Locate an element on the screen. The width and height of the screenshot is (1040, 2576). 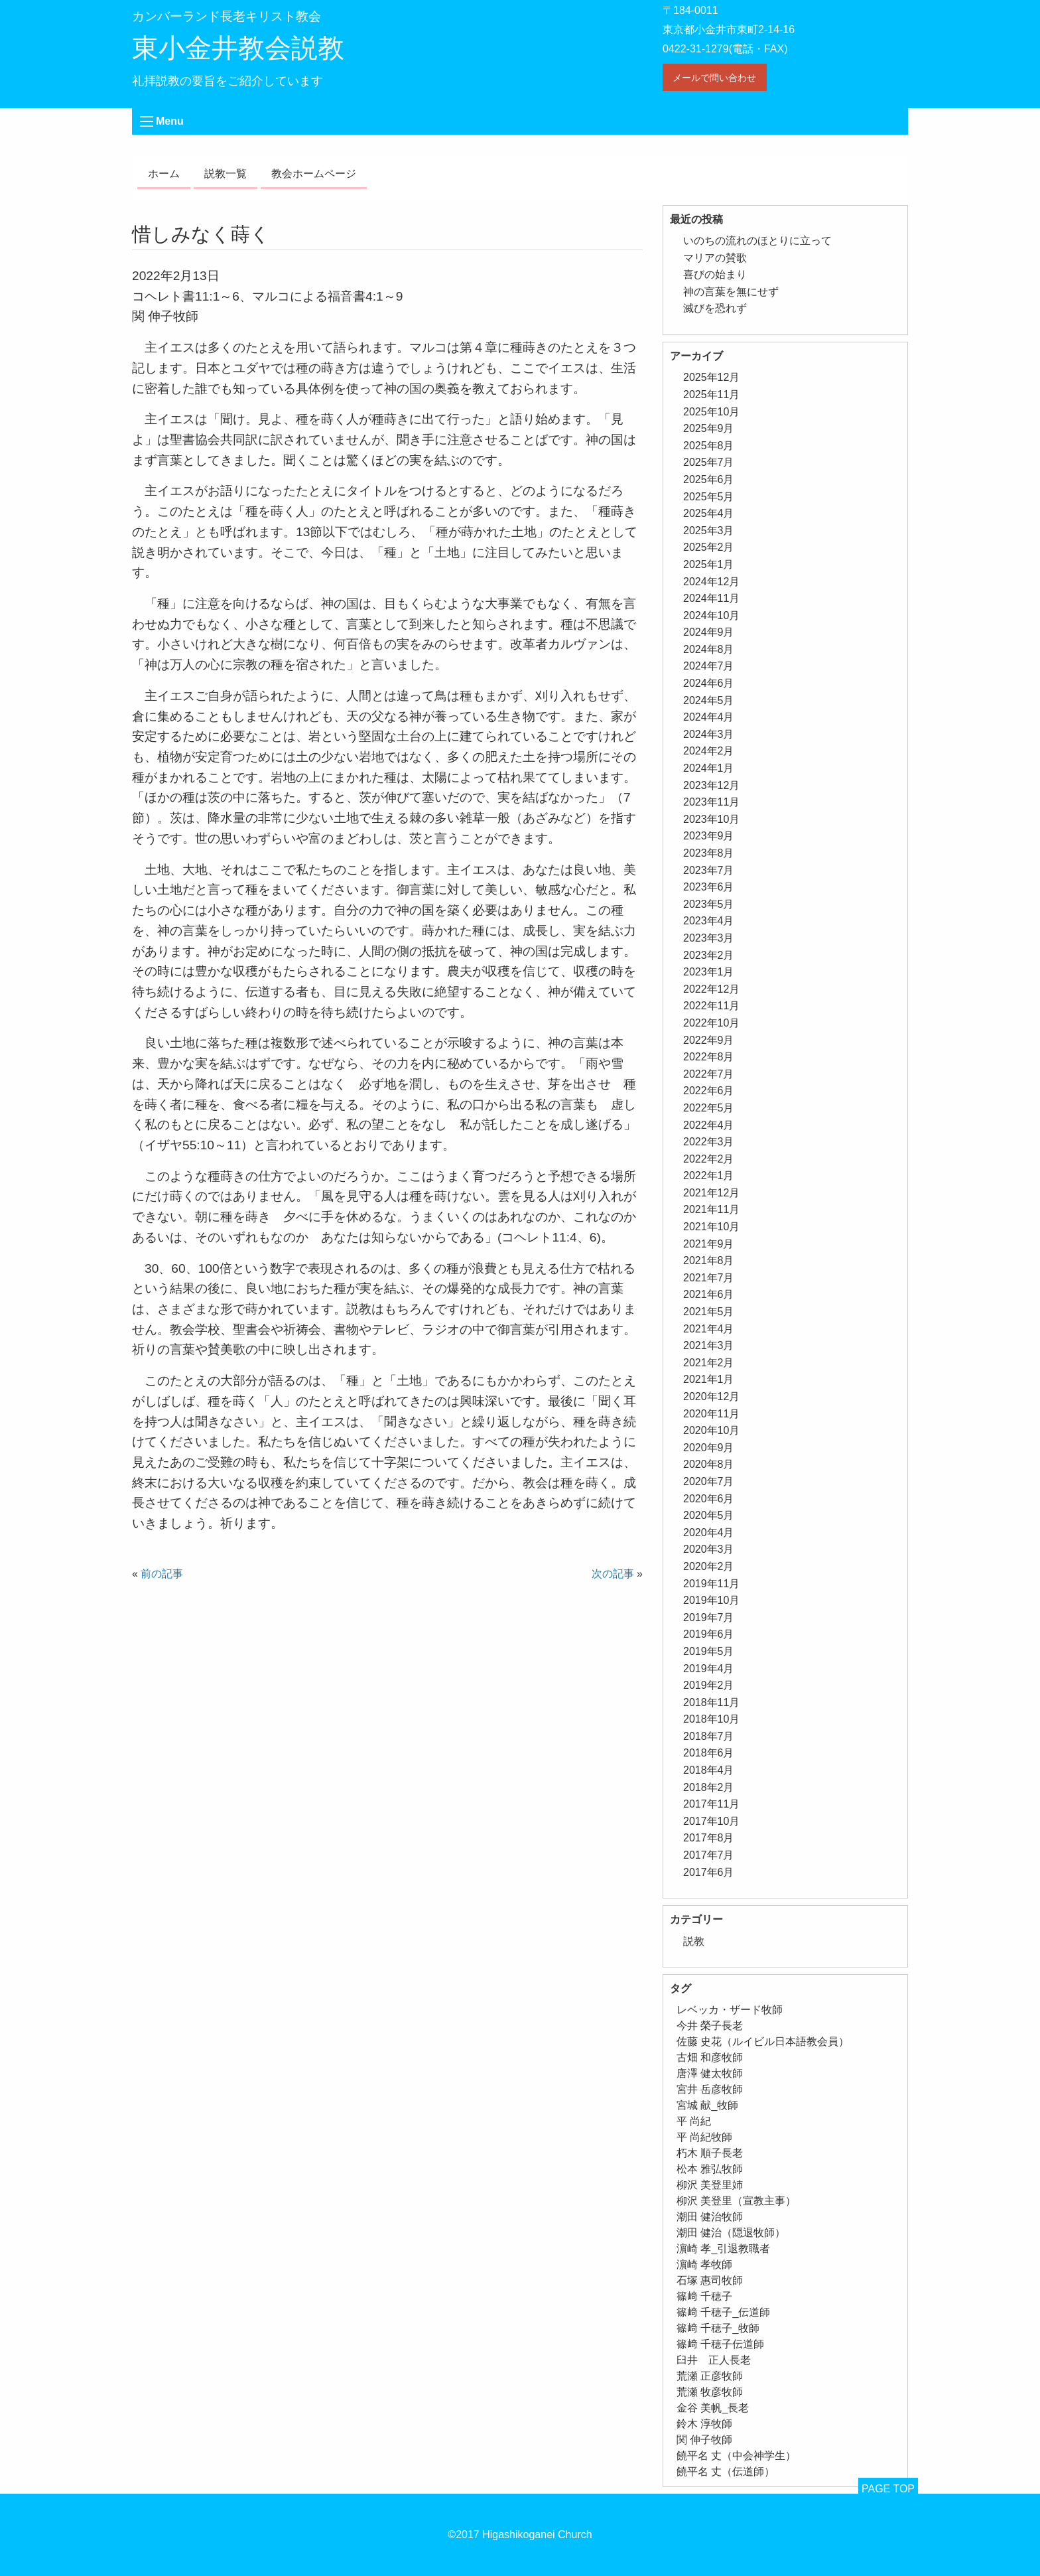
荒瀬 正彦牧師 [荒瀬 正彦牧師 (2個の項目)] is located at coordinates (710, 2376).